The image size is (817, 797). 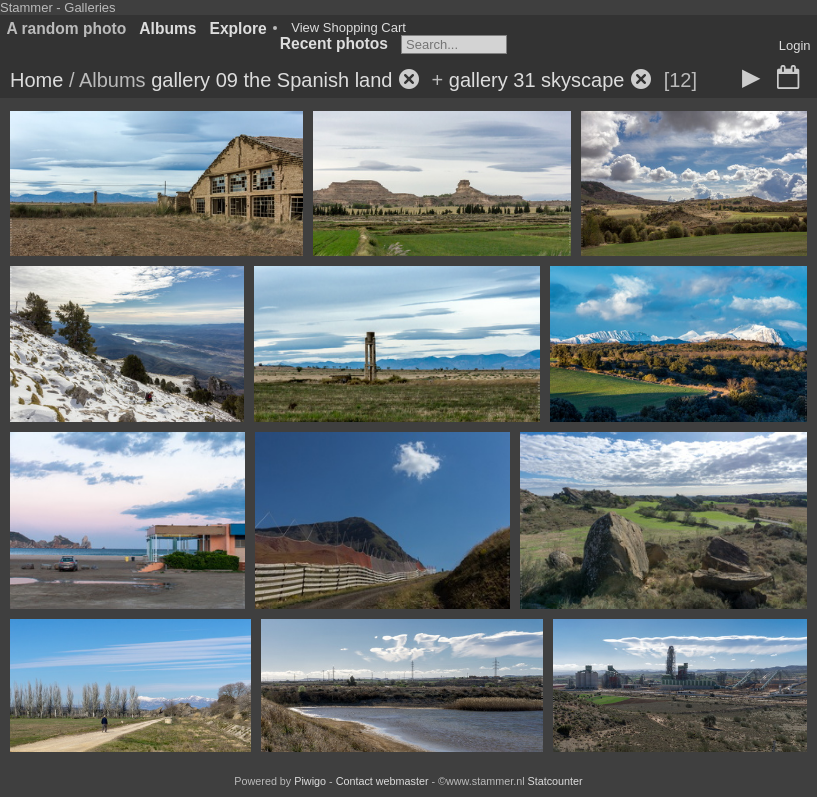 I want to click on Statcounter, so click(x=555, y=781).